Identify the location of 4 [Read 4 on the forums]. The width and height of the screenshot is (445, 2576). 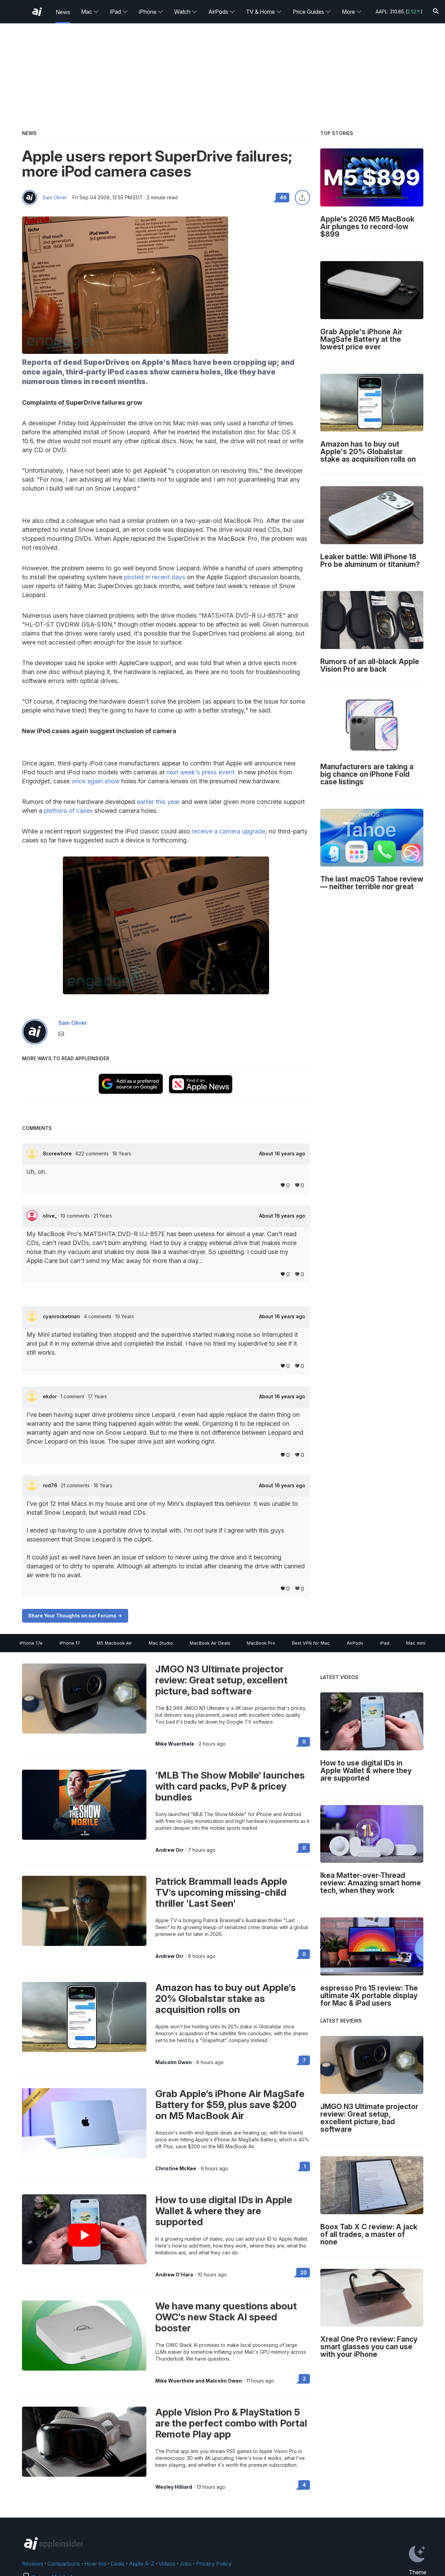
(304, 2485).